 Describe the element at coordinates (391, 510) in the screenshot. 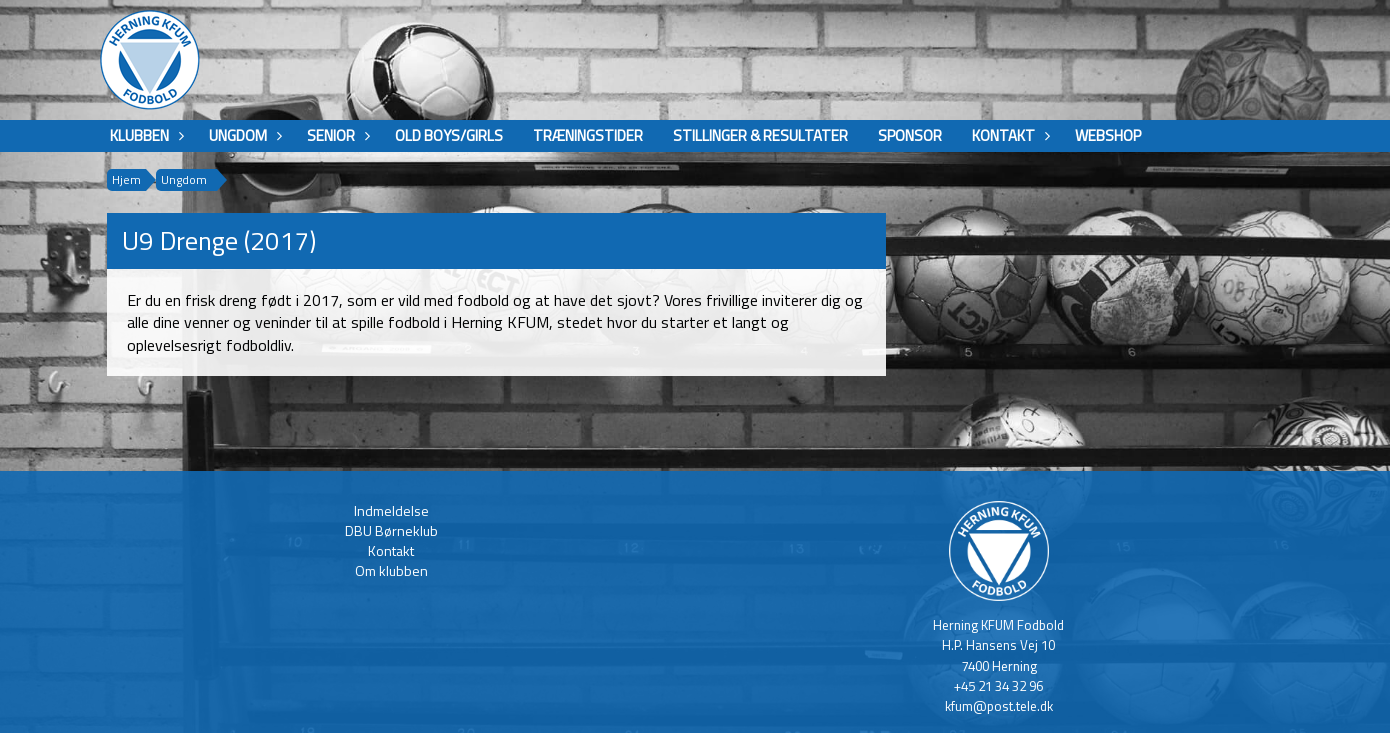

I see `Indmeldelse` at that location.